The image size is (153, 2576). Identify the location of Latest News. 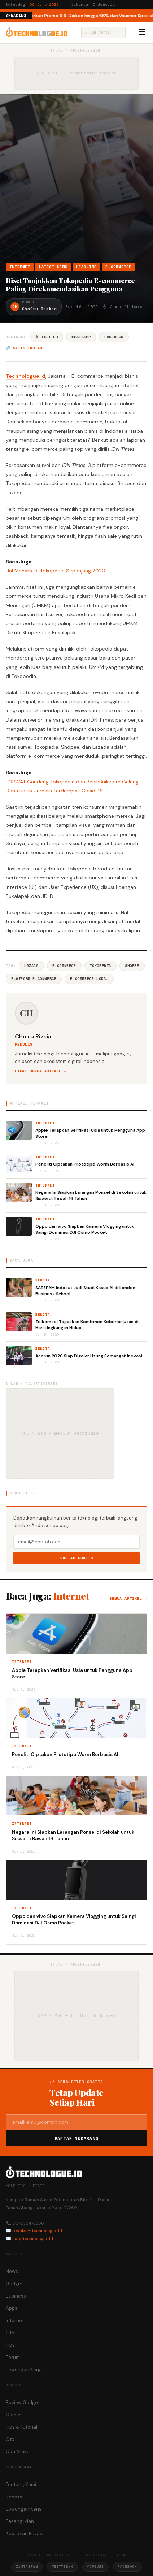
(53, 266).